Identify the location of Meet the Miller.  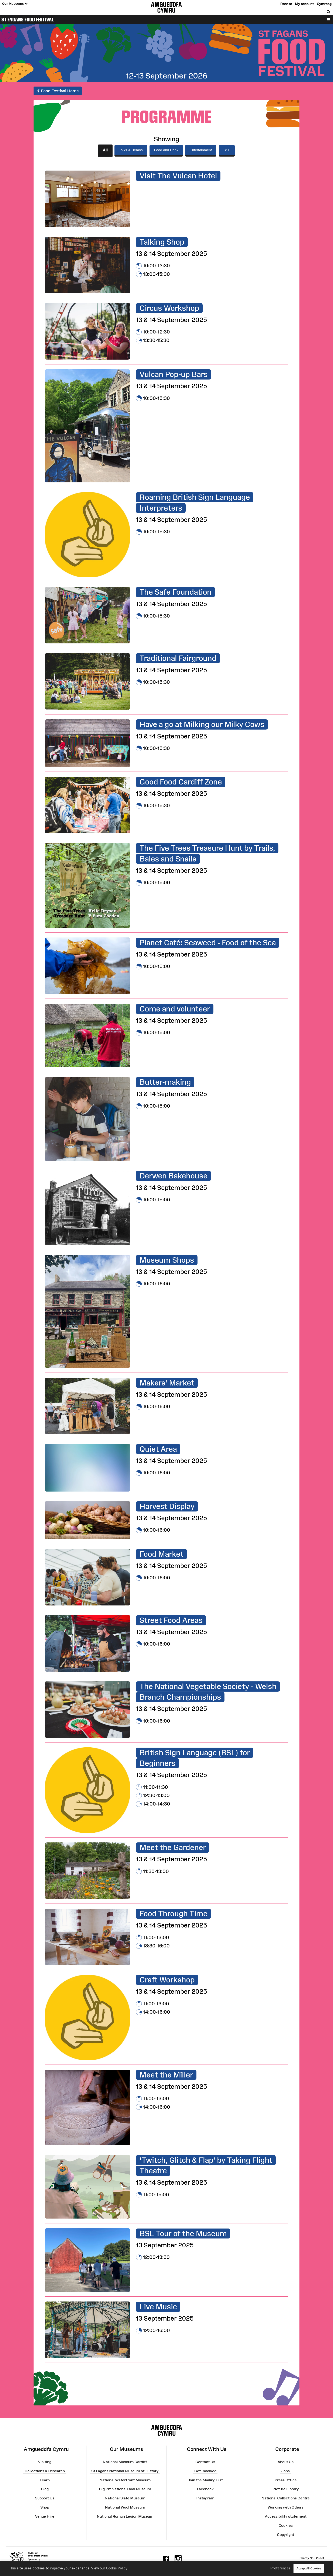
(166, 2074).